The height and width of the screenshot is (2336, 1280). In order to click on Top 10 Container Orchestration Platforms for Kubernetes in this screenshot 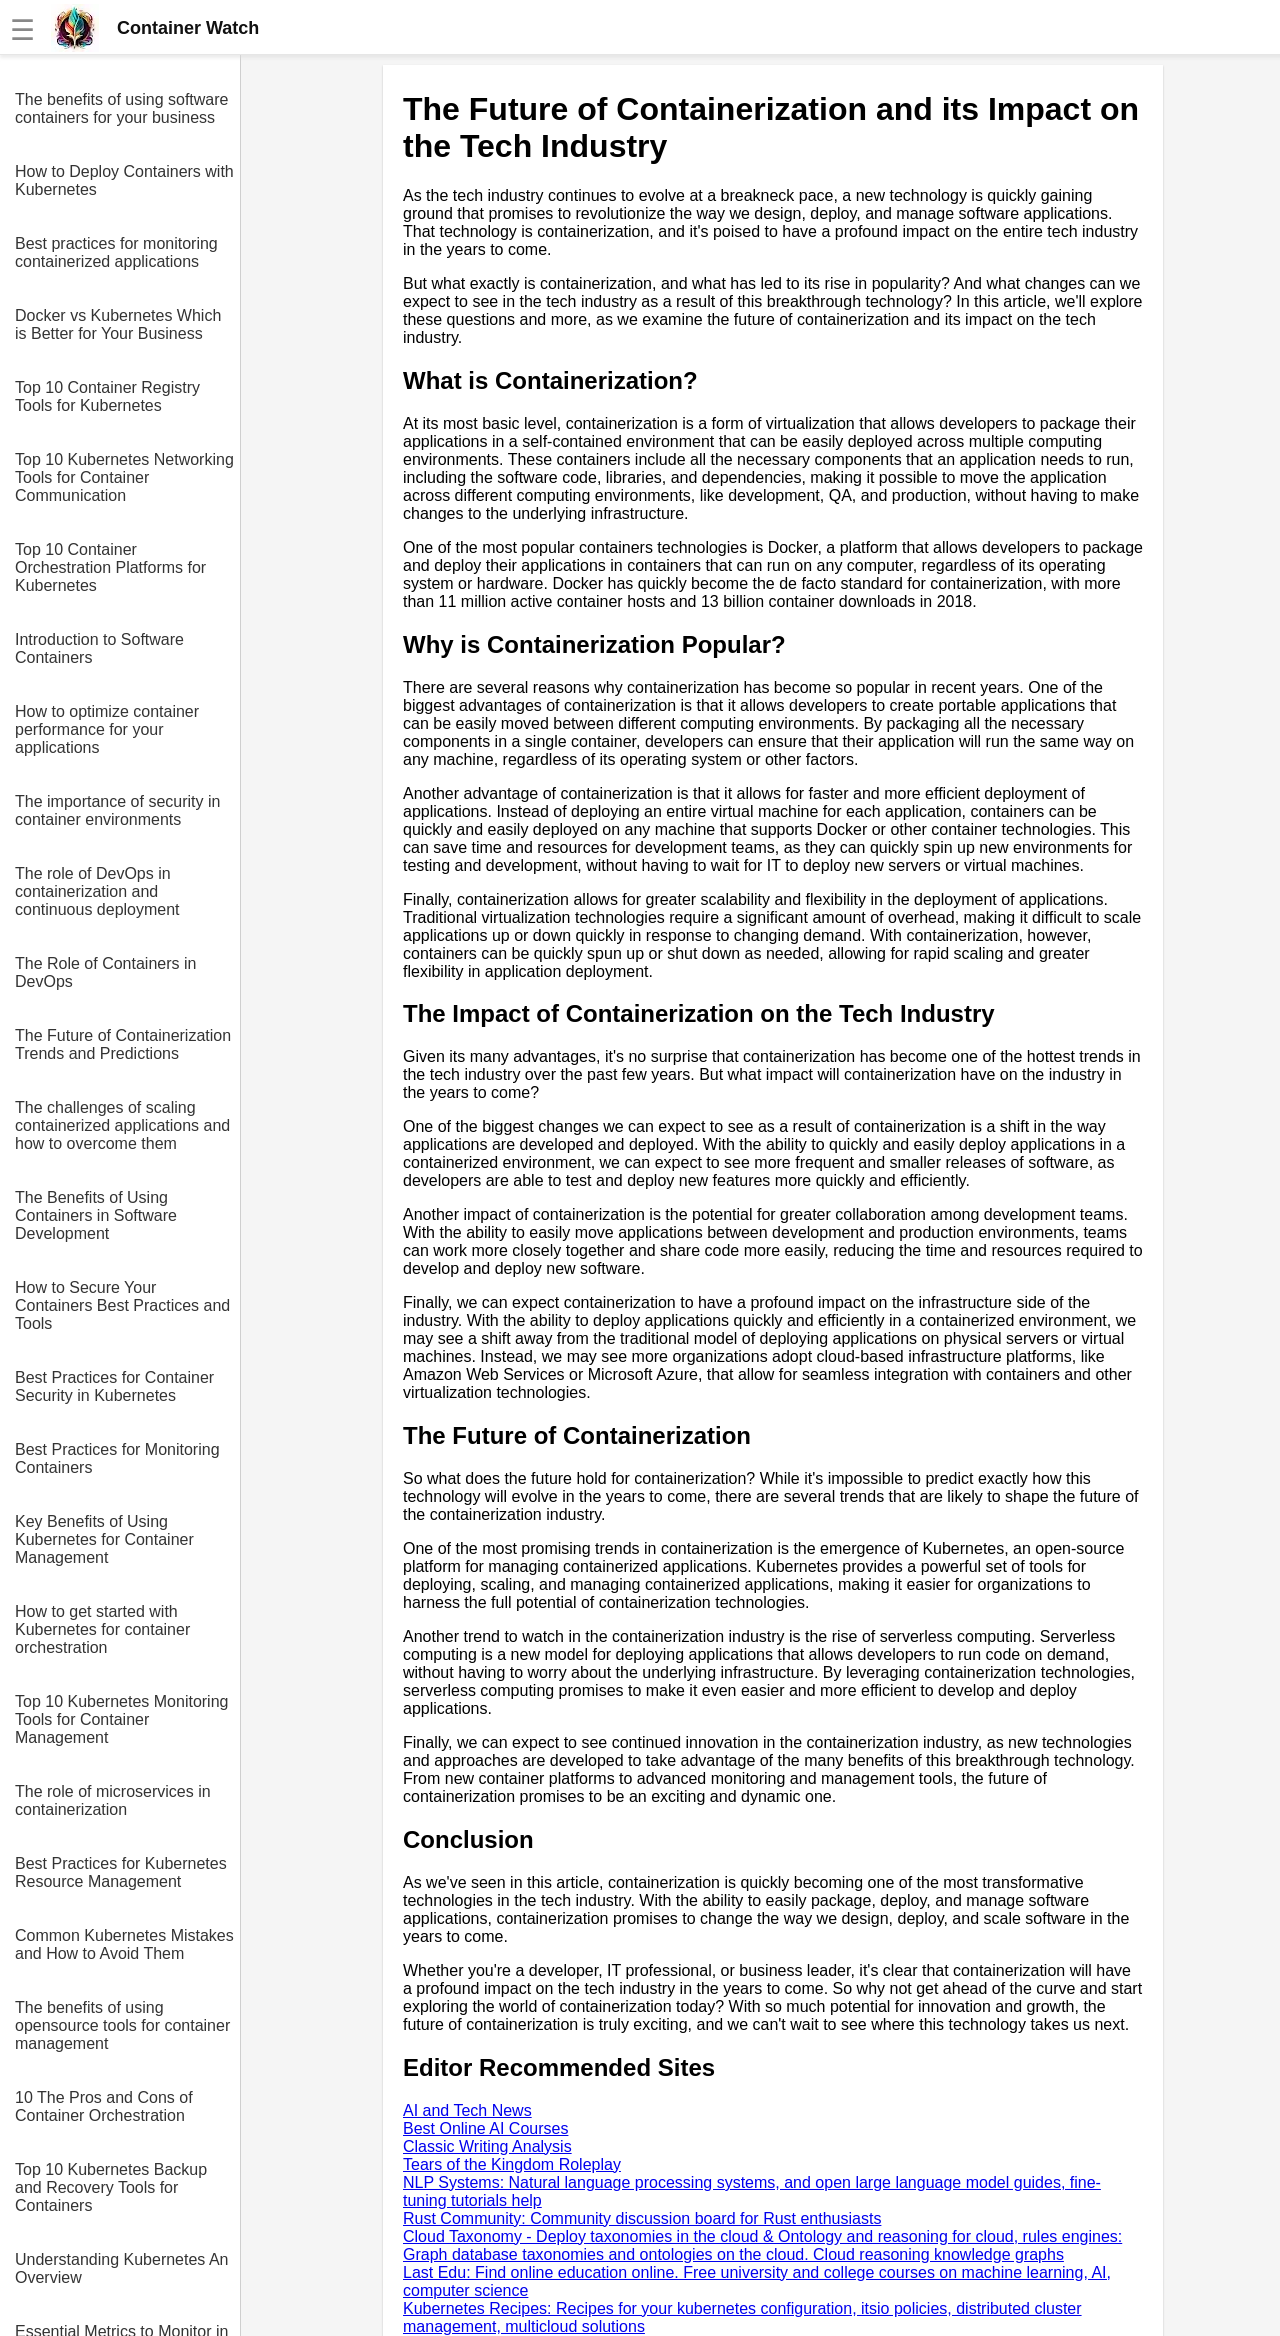, I will do `click(110, 567)`.